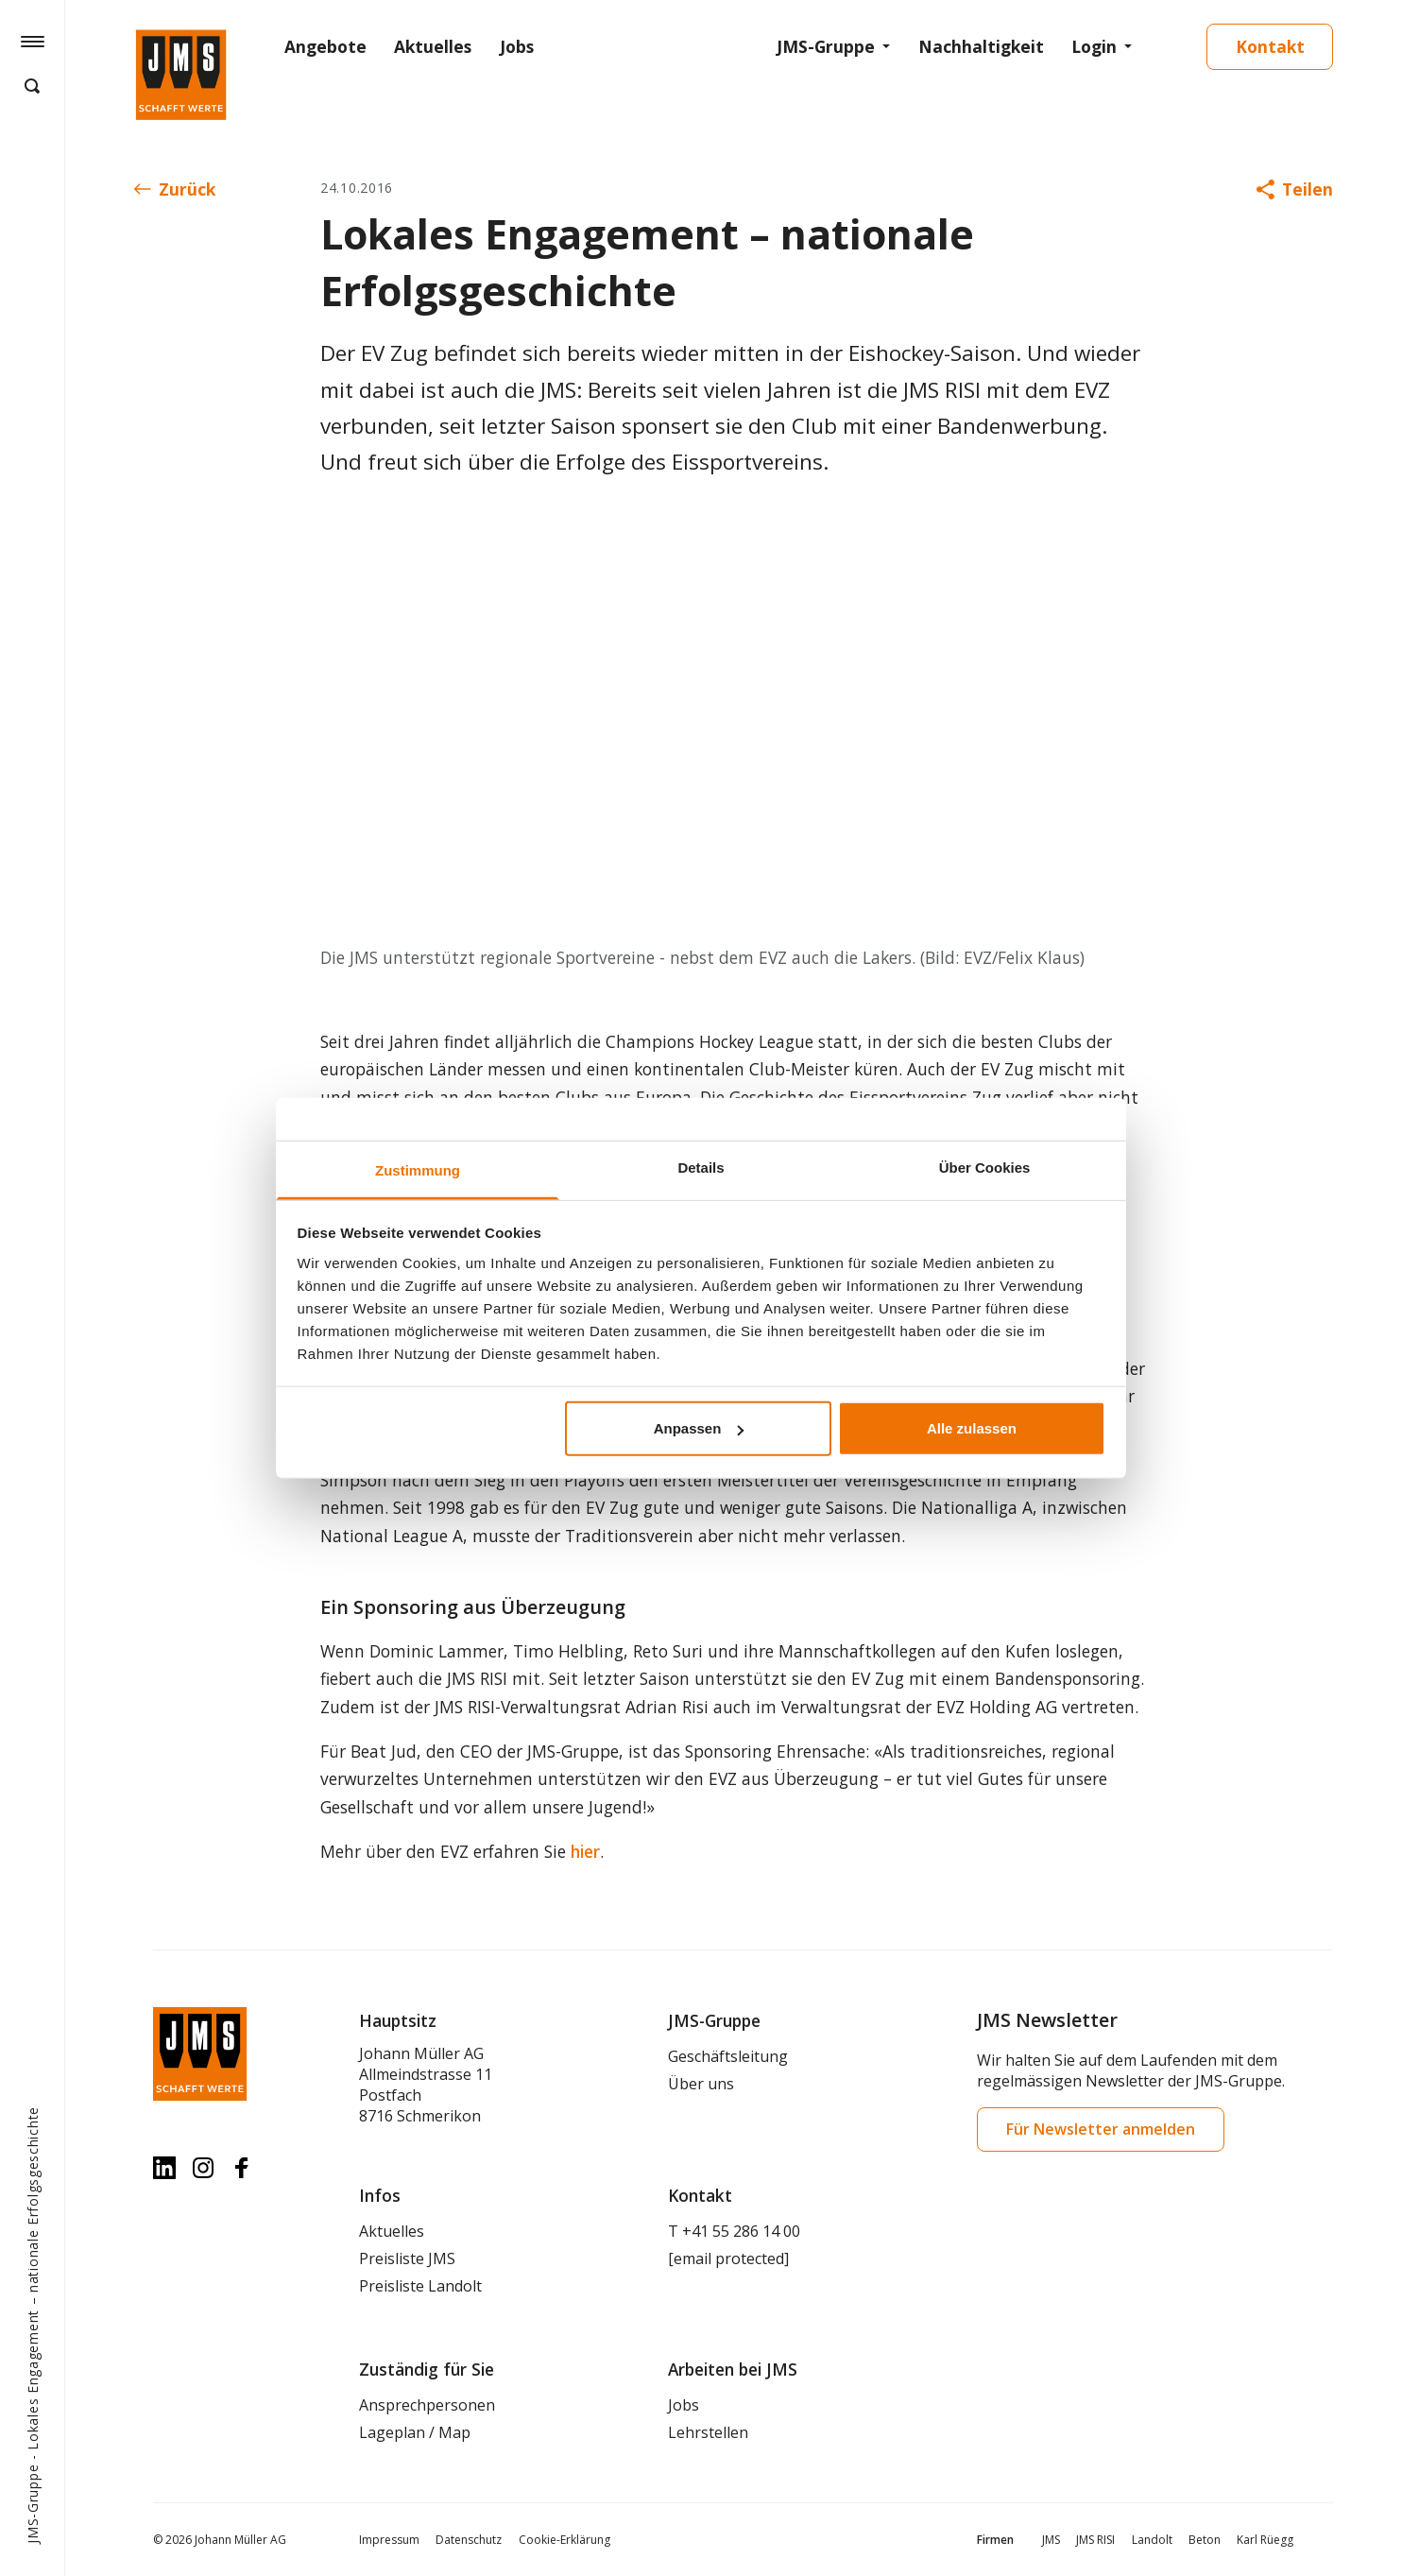 Image resolution: width=1402 pixels, height=2576 pixels. I want to click on JMS, so click(1051, 2540).